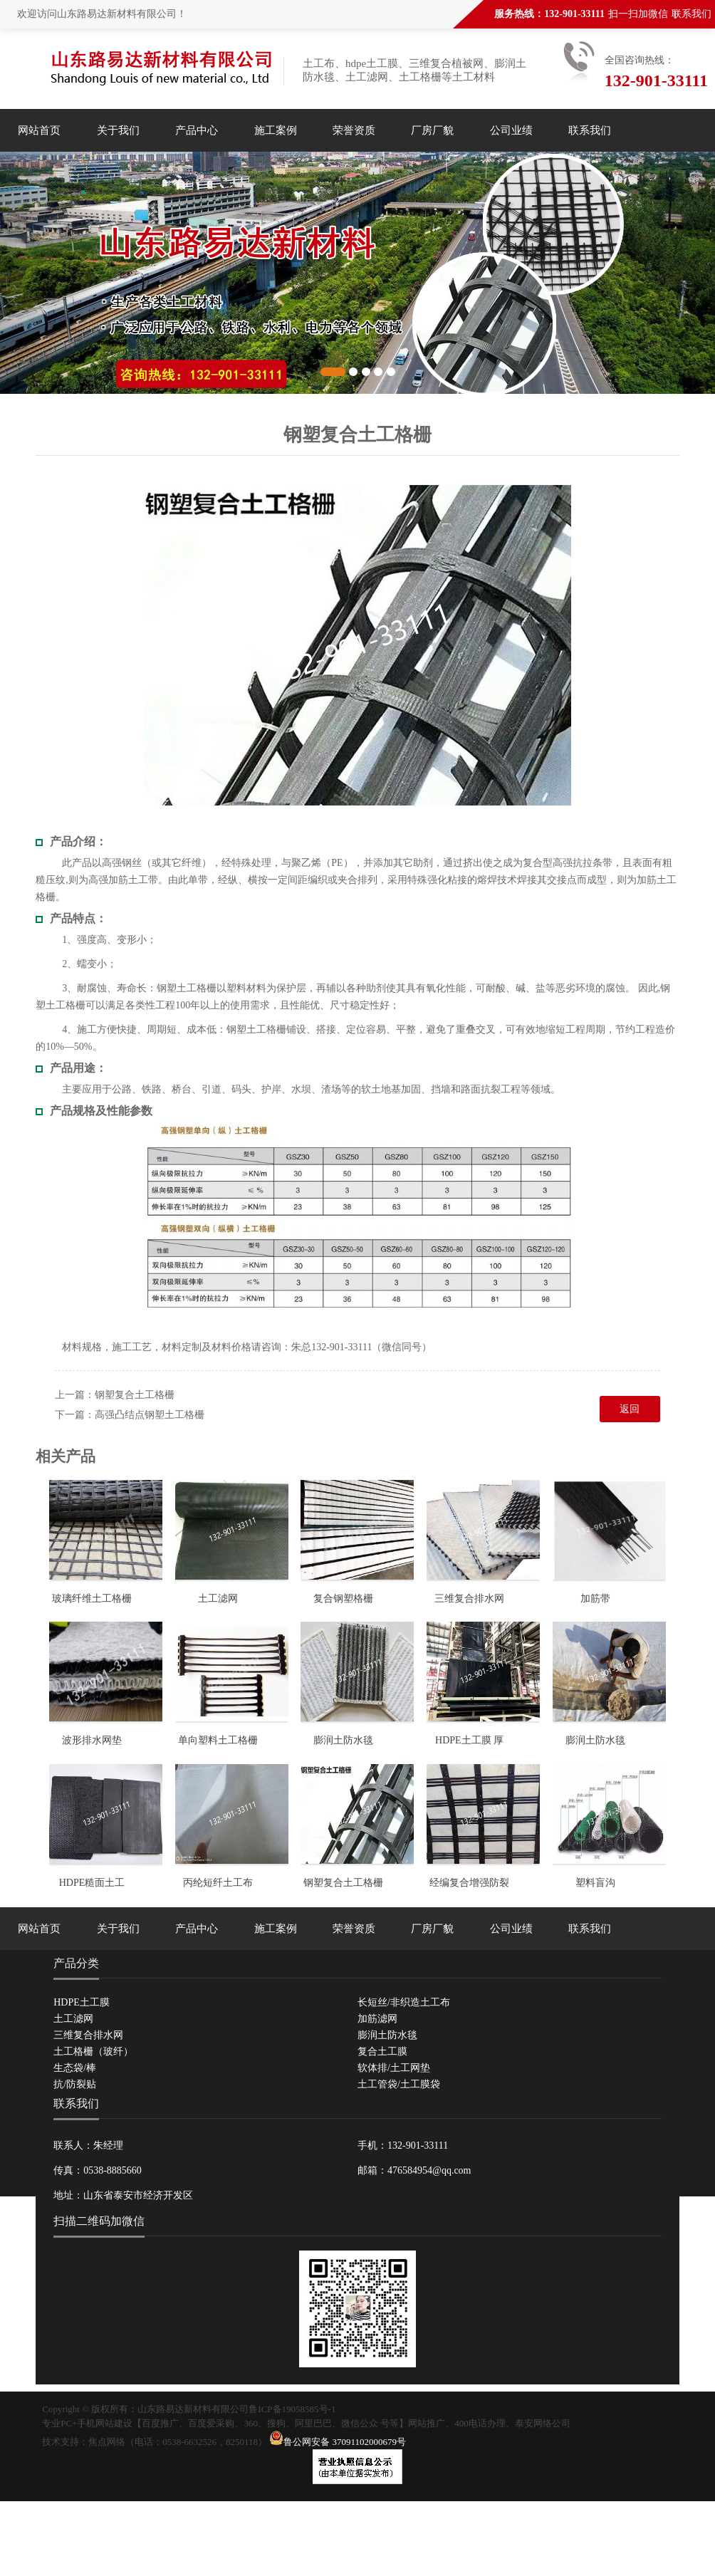  I want to click on 网站首页, so click(39, 130).